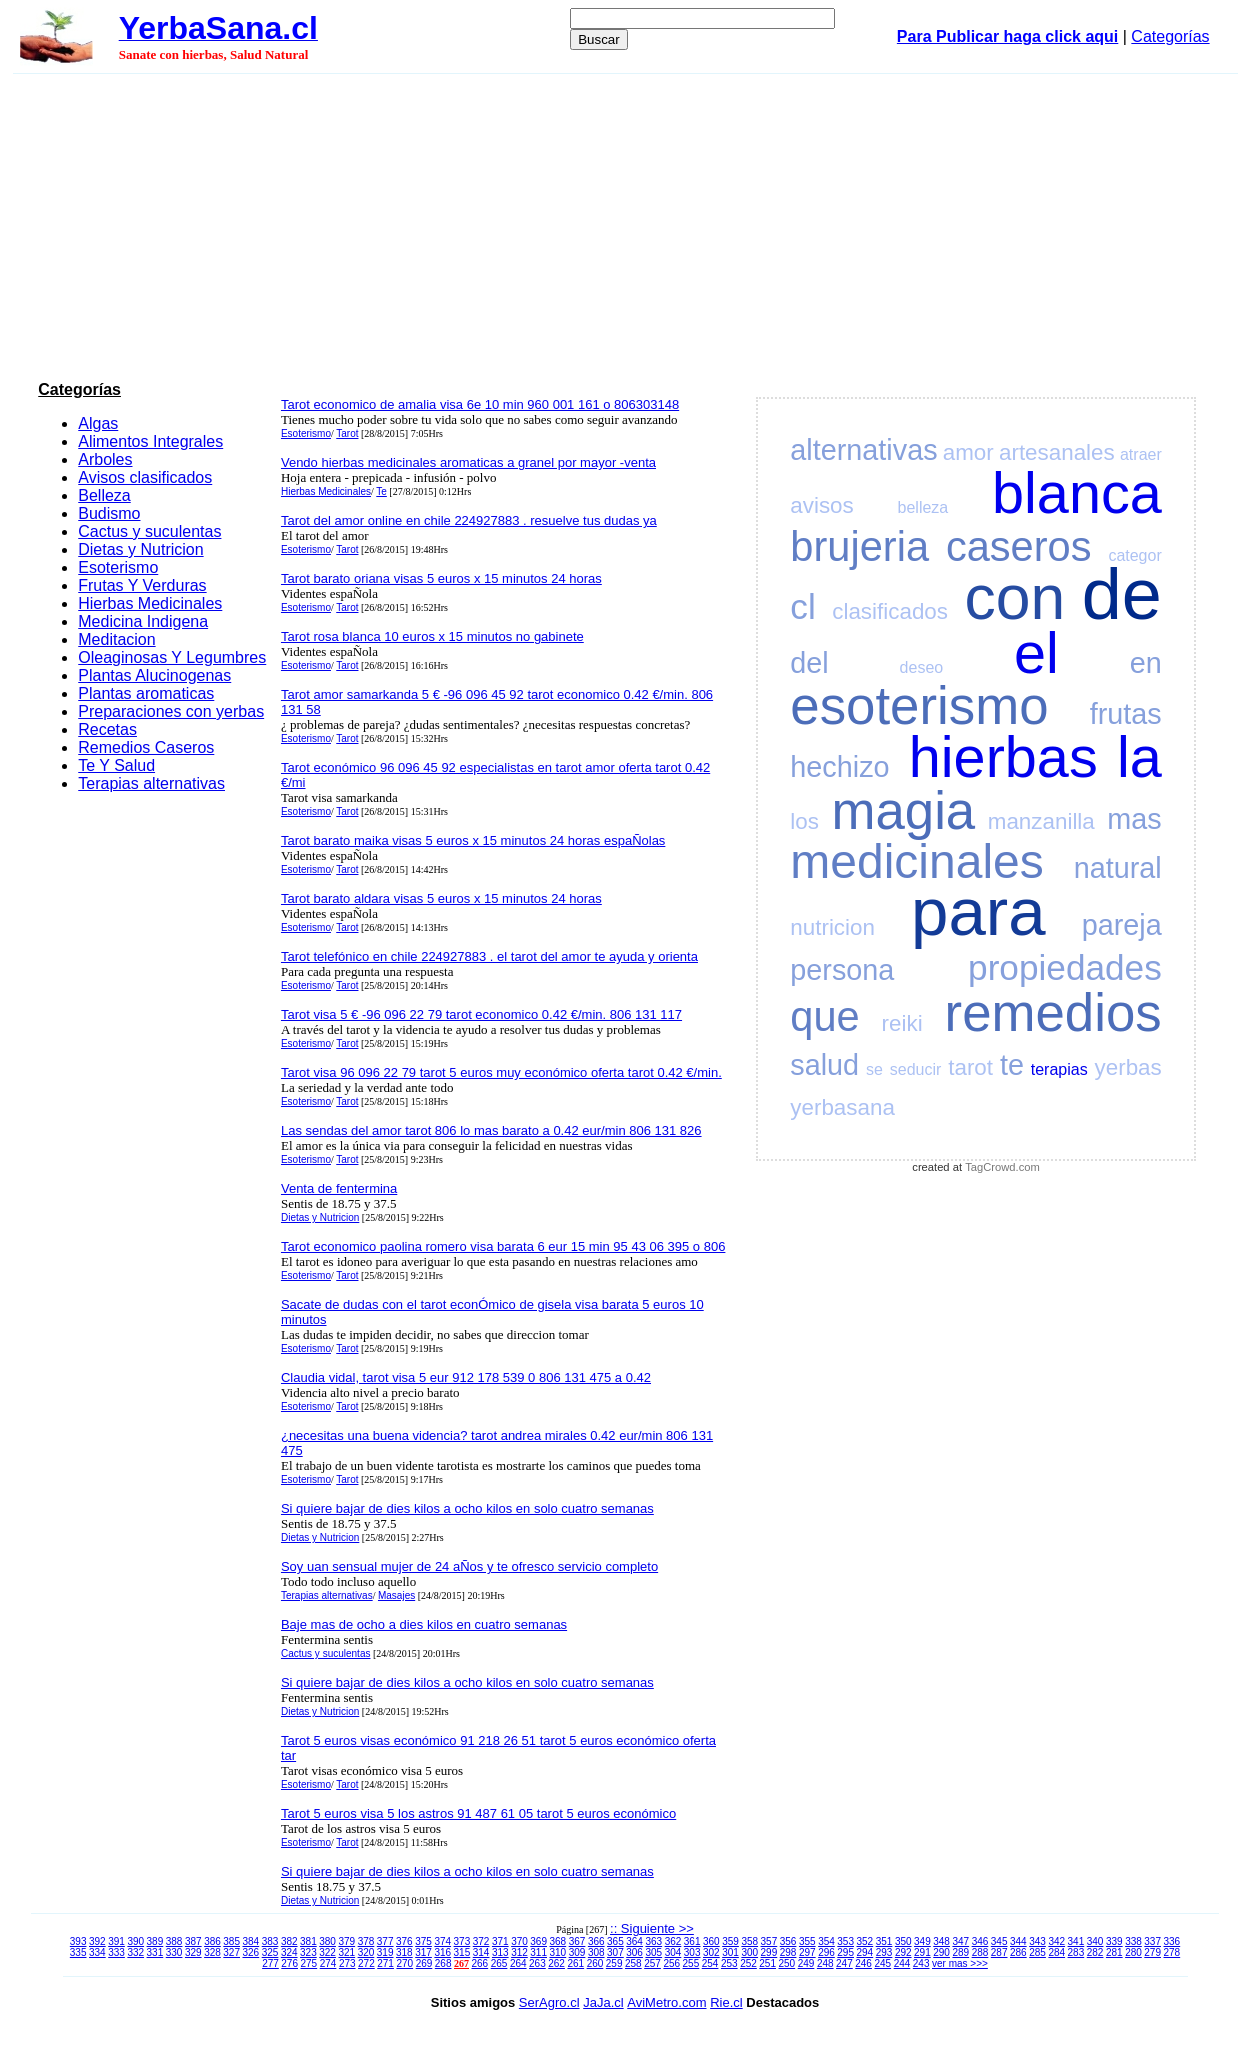 The image size is (1250, 2046). I want to click on Hierbas Medicinales, so click(150, 603).